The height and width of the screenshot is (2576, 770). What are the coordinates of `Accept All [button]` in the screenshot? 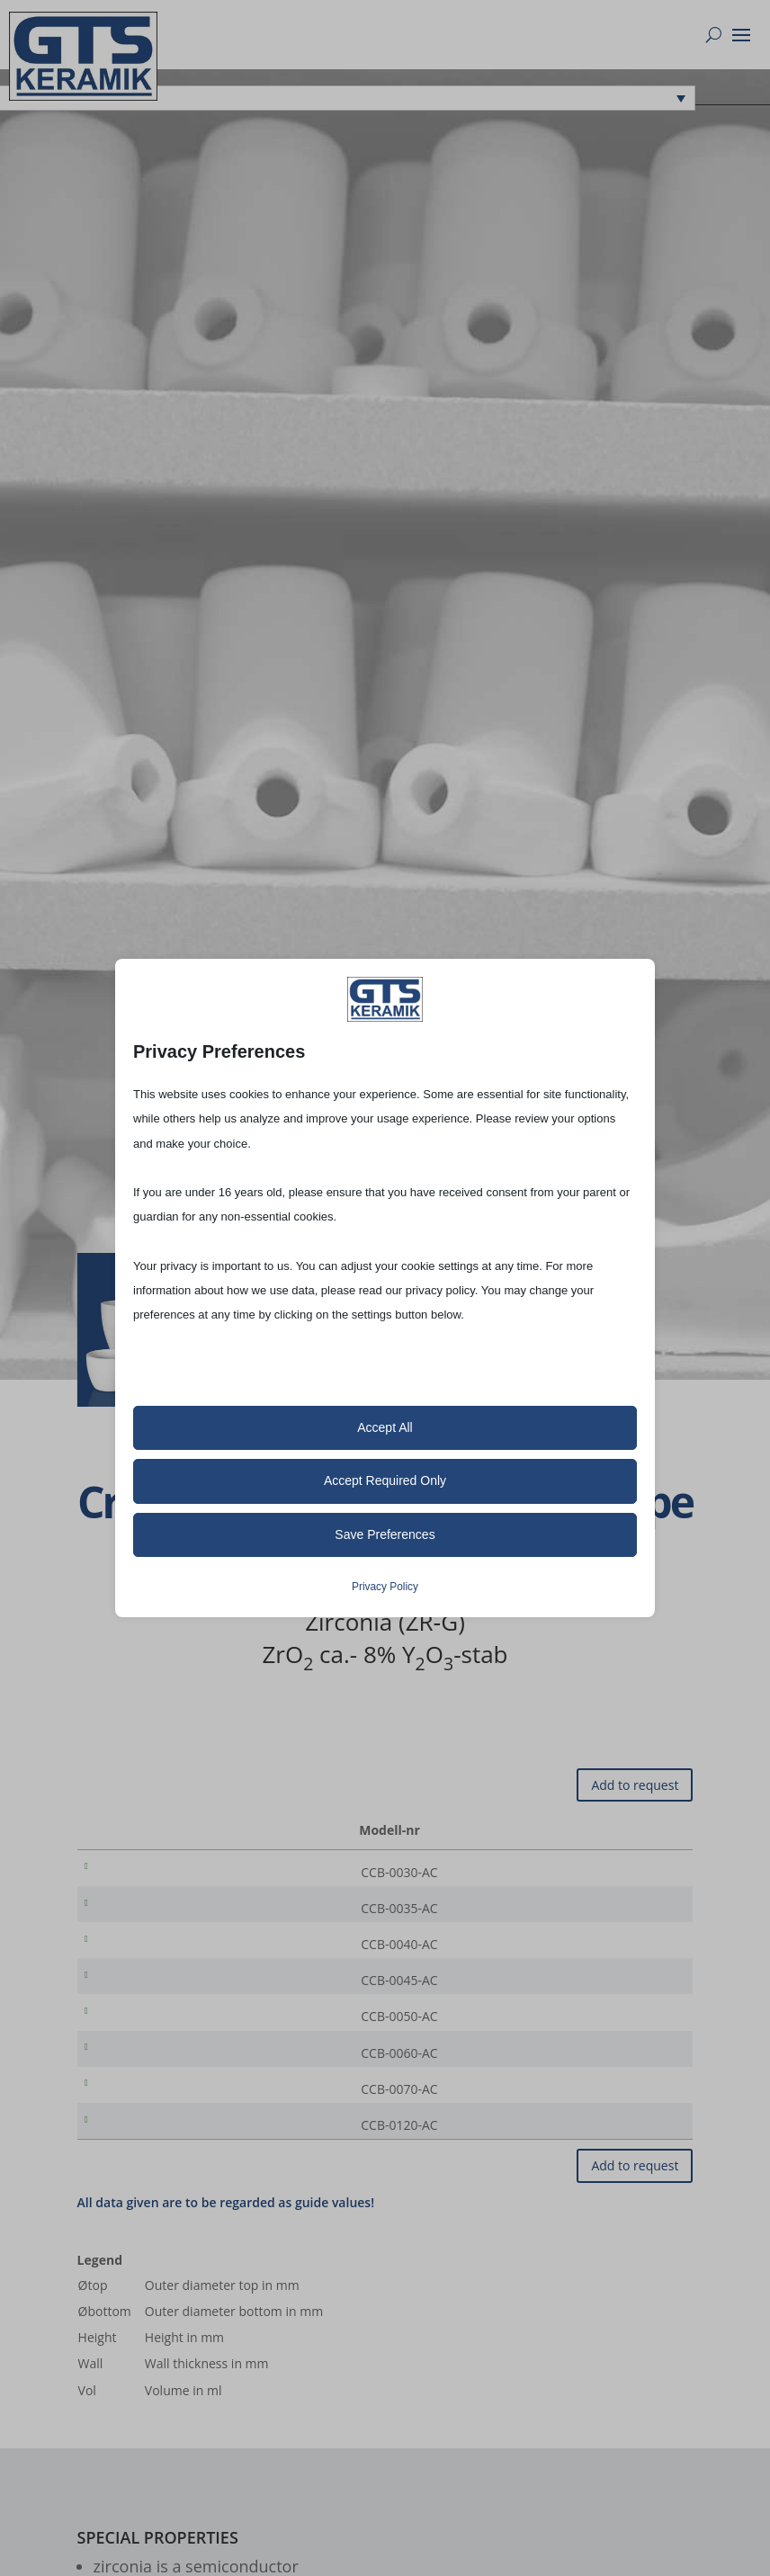 It's located at (384, 1427).